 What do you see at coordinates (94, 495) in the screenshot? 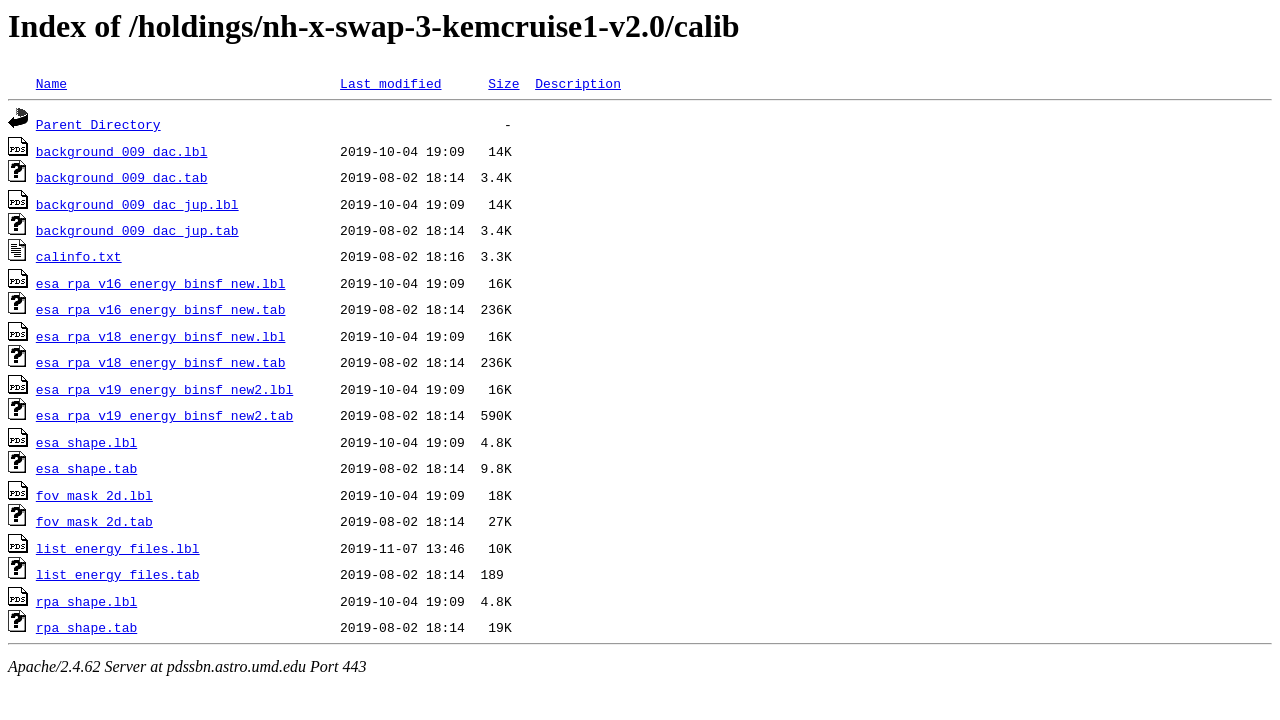
I see `fov_mask_2d.lbl` at bounding box center [94, 495].